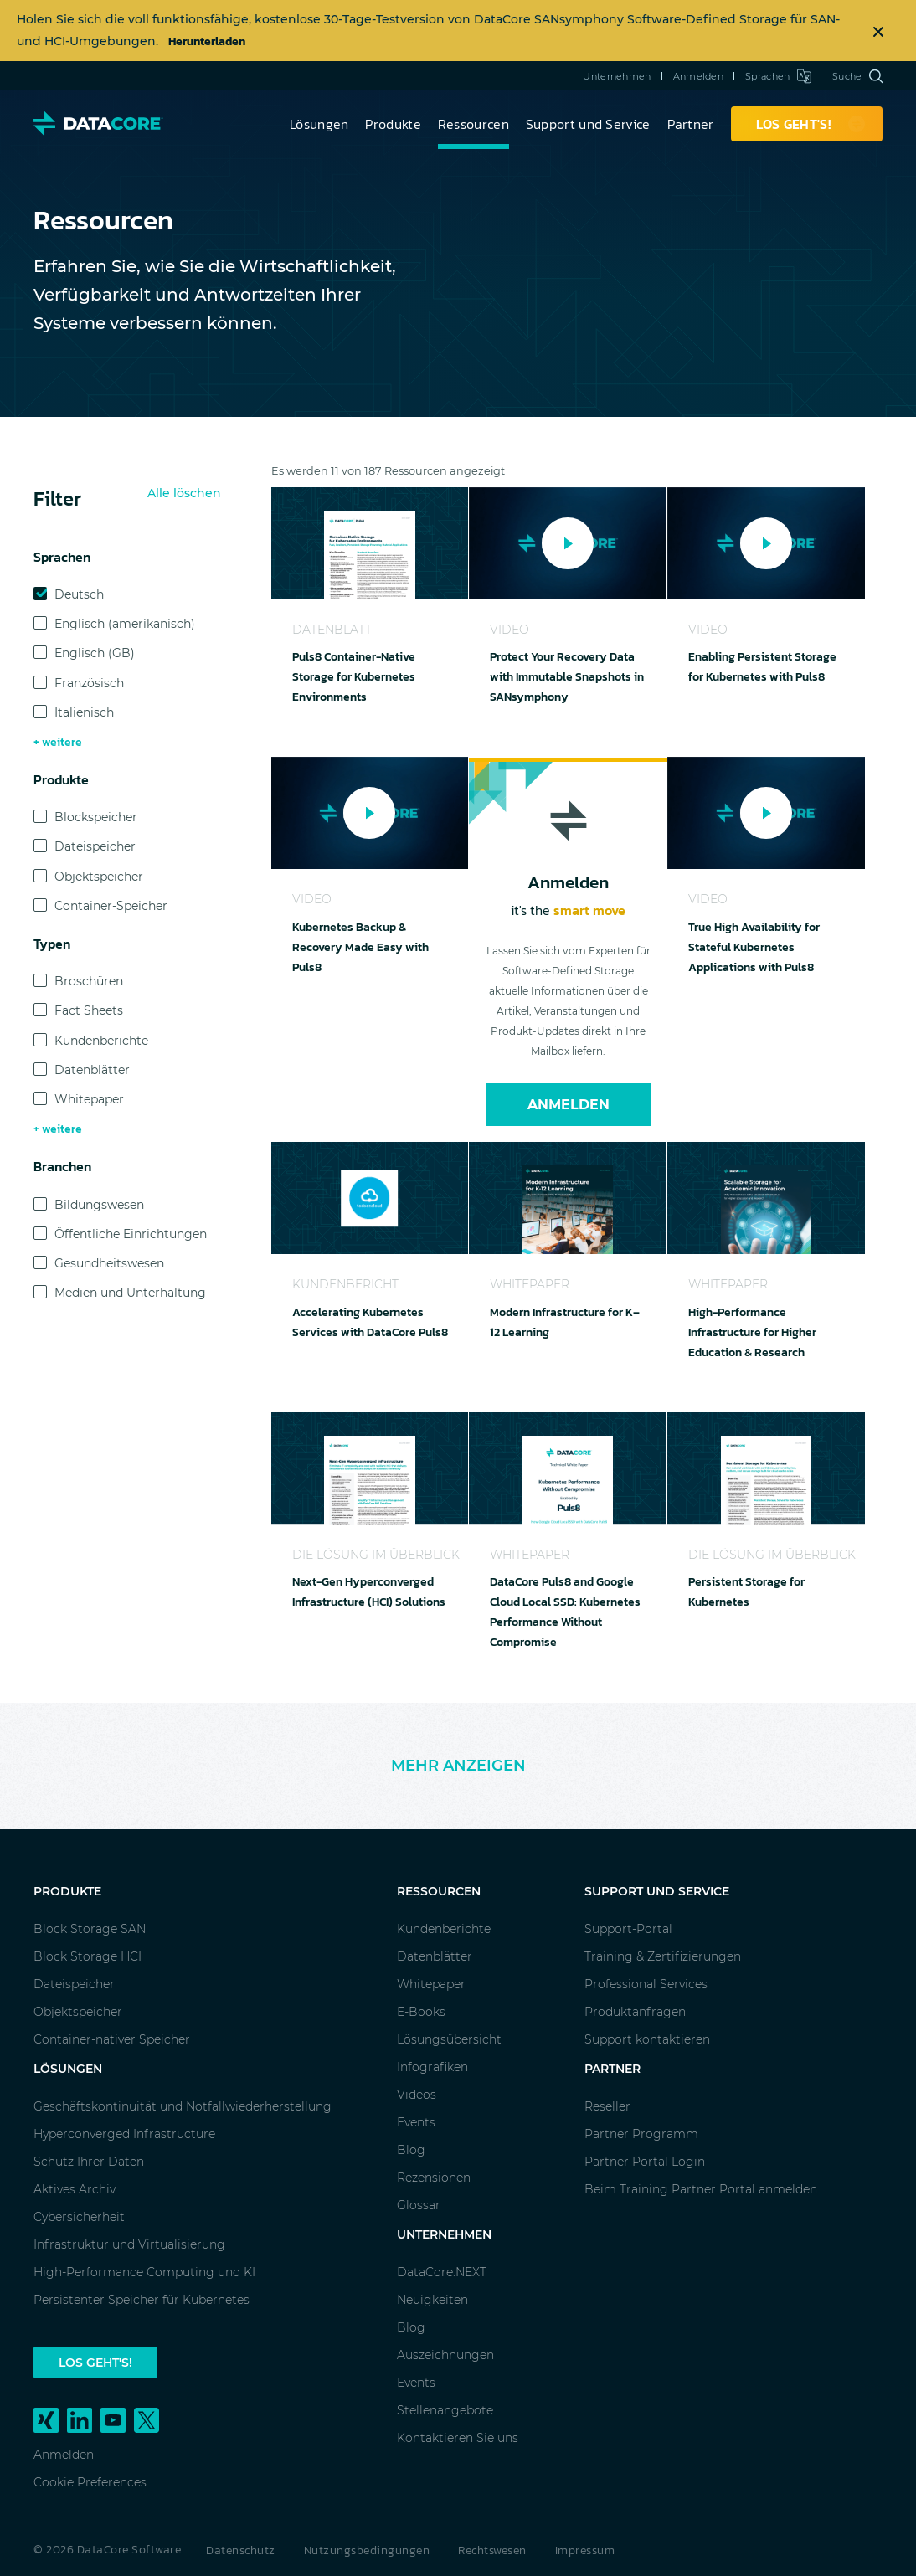 The height and width of the screenshot is (2576, 916). Describe the element at coordinates (109, 1263) in the screenshot. I see `Gesundheitswesen` at that location.